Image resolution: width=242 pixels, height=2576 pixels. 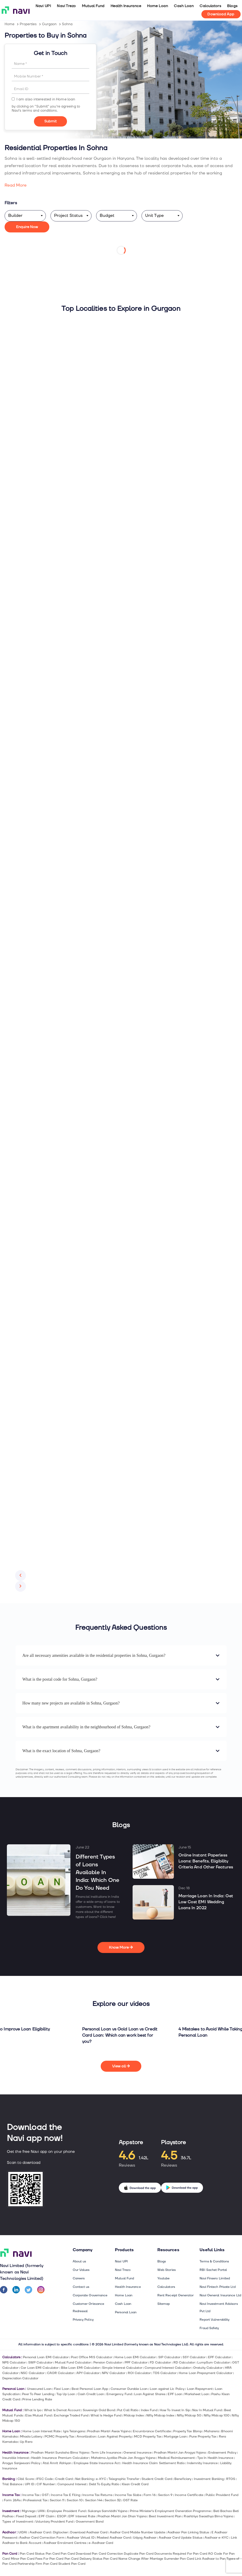 What do you see at coordinates (213, 2363) in the screenshot?
I see `LumpSum Calculator` at bounding box center [213, 2363].